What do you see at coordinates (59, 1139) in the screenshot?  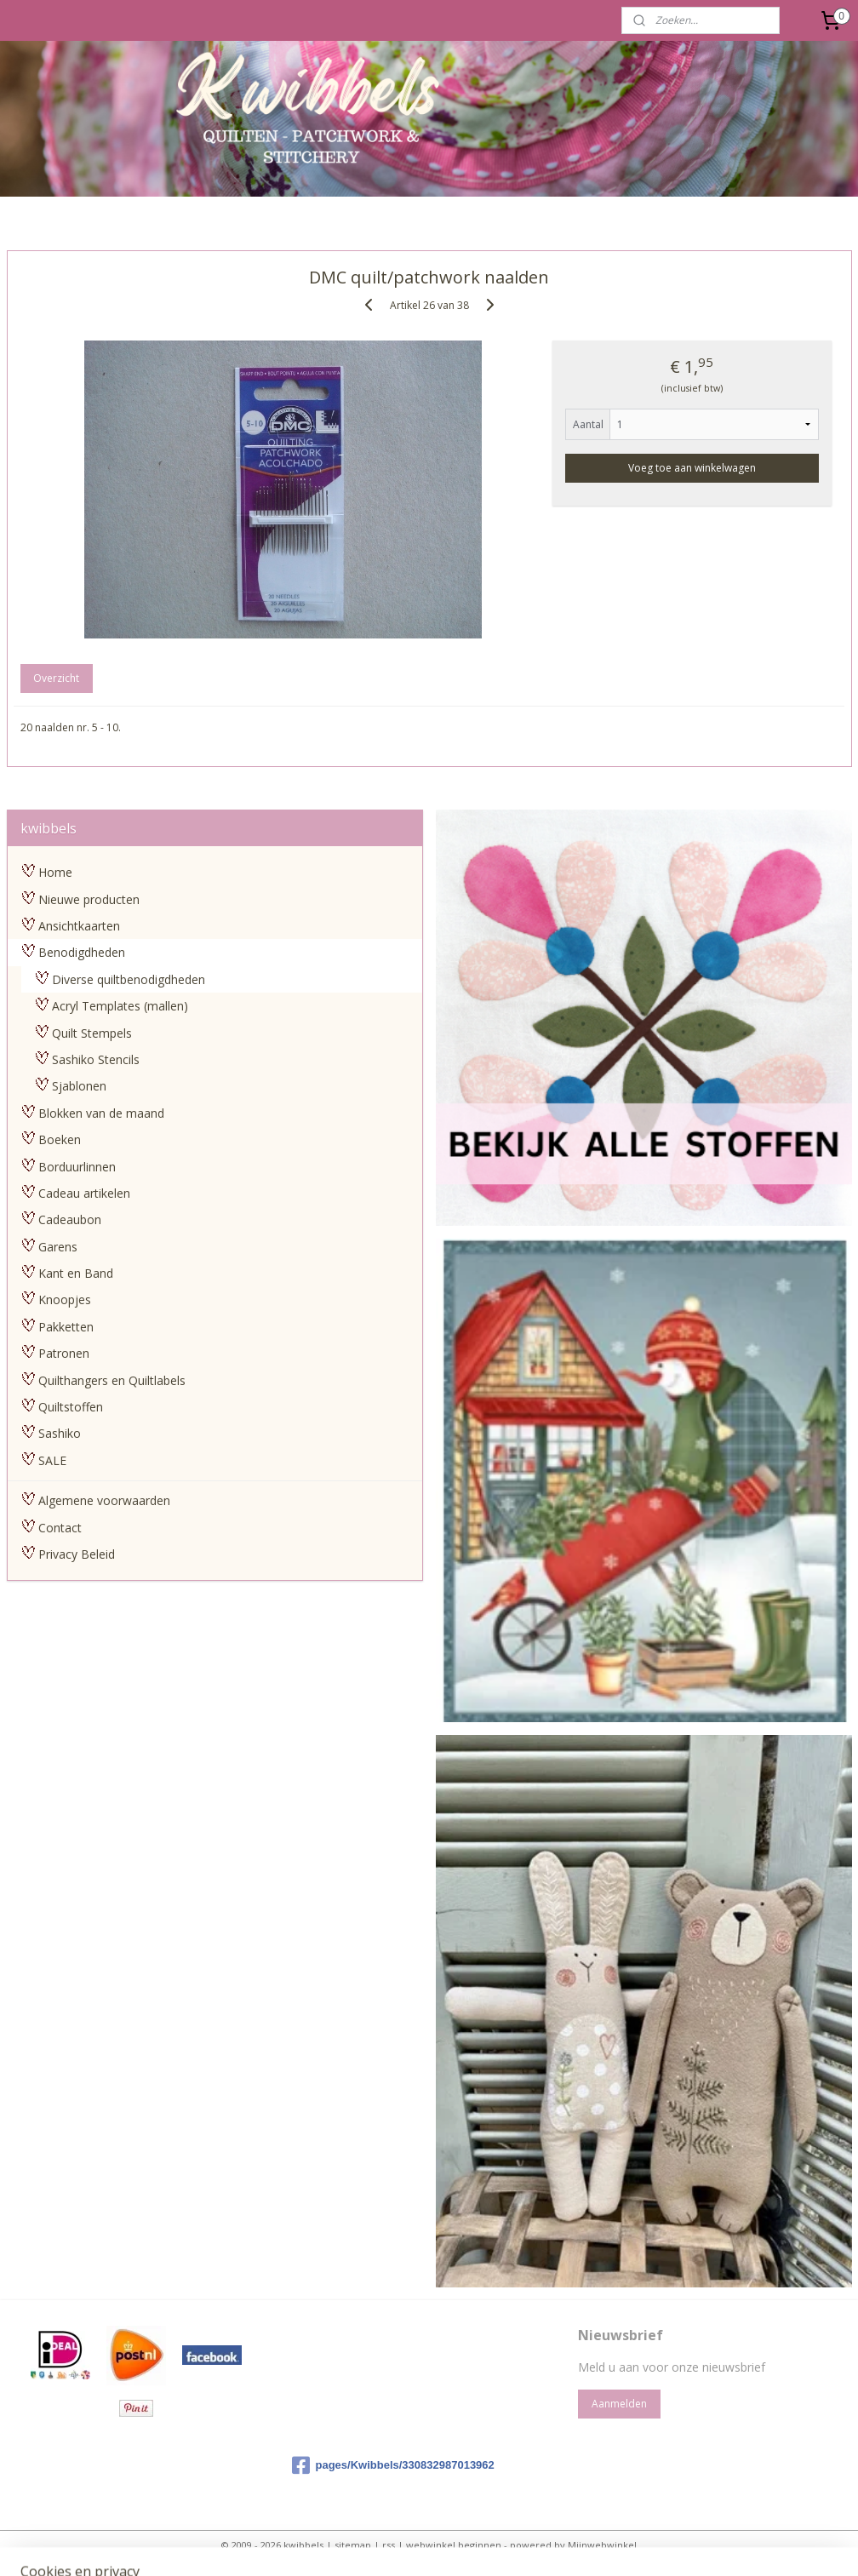 I see `Boeken` at bounding box center [59, 1139].